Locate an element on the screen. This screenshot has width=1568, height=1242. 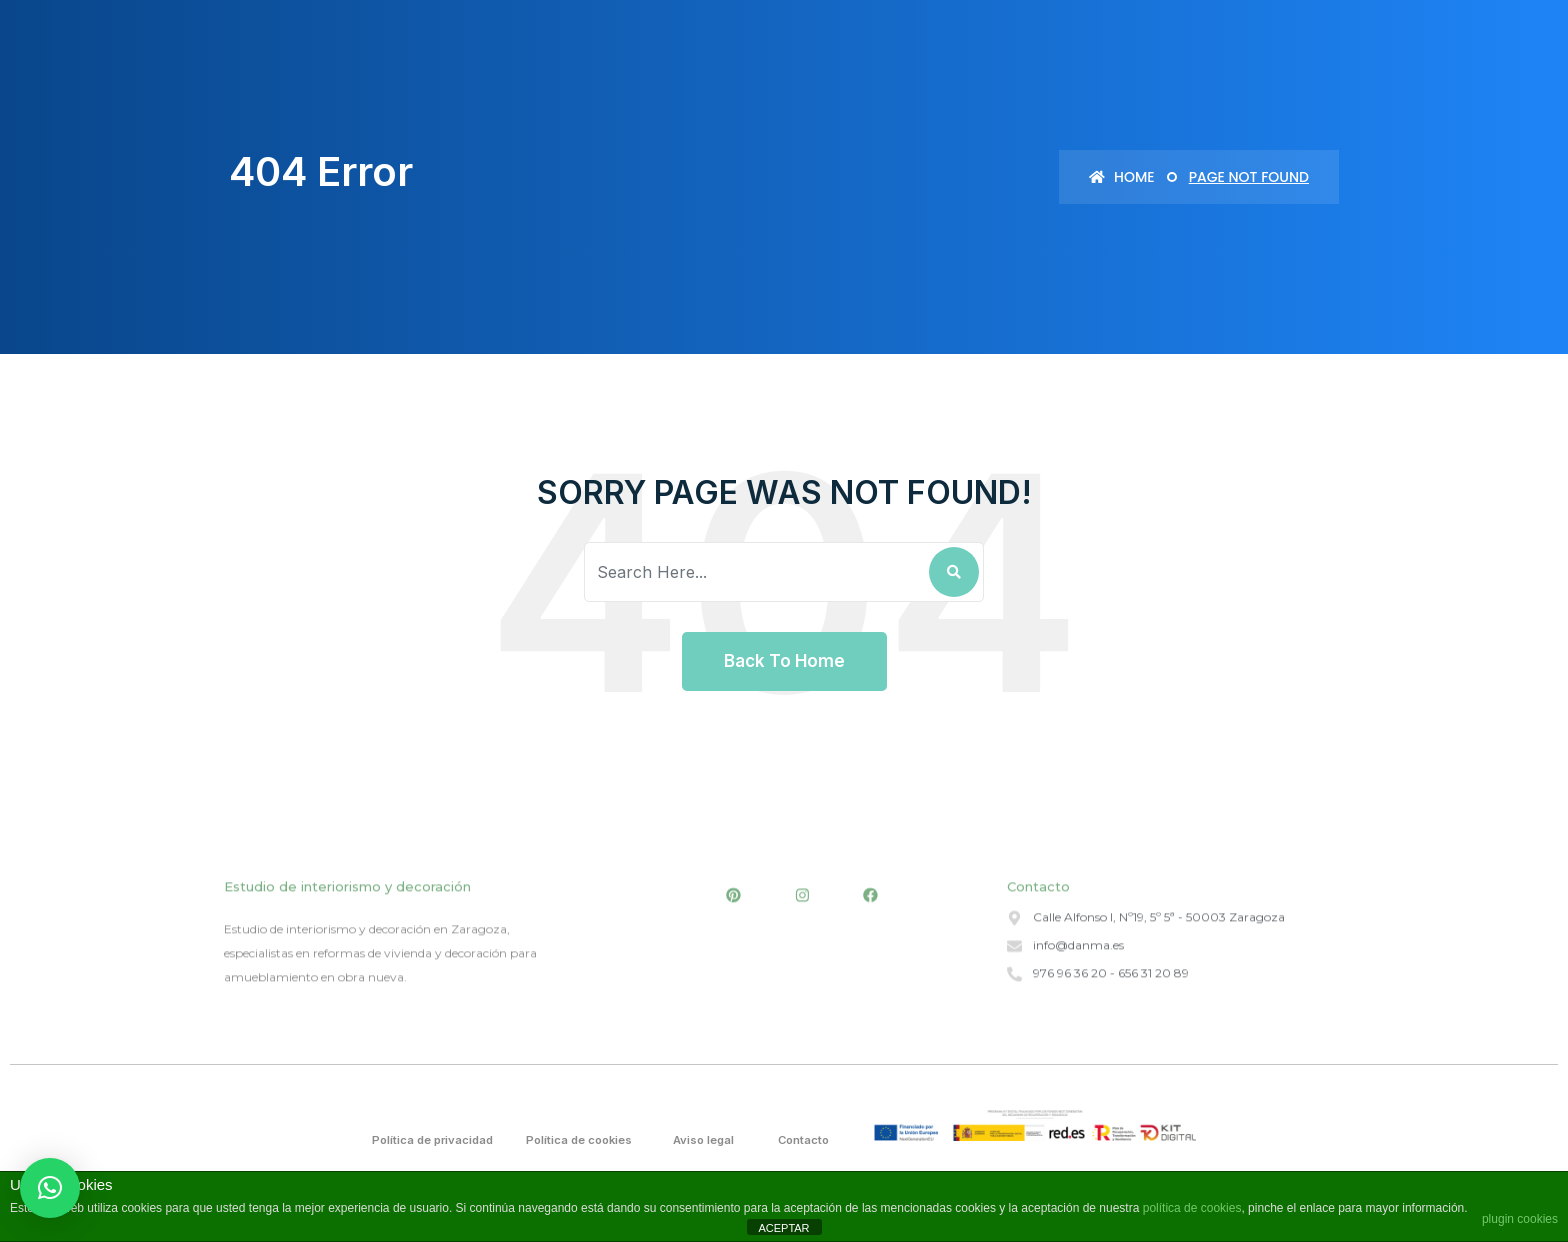
Política de privacidad is located at coordinates (436, 1139).